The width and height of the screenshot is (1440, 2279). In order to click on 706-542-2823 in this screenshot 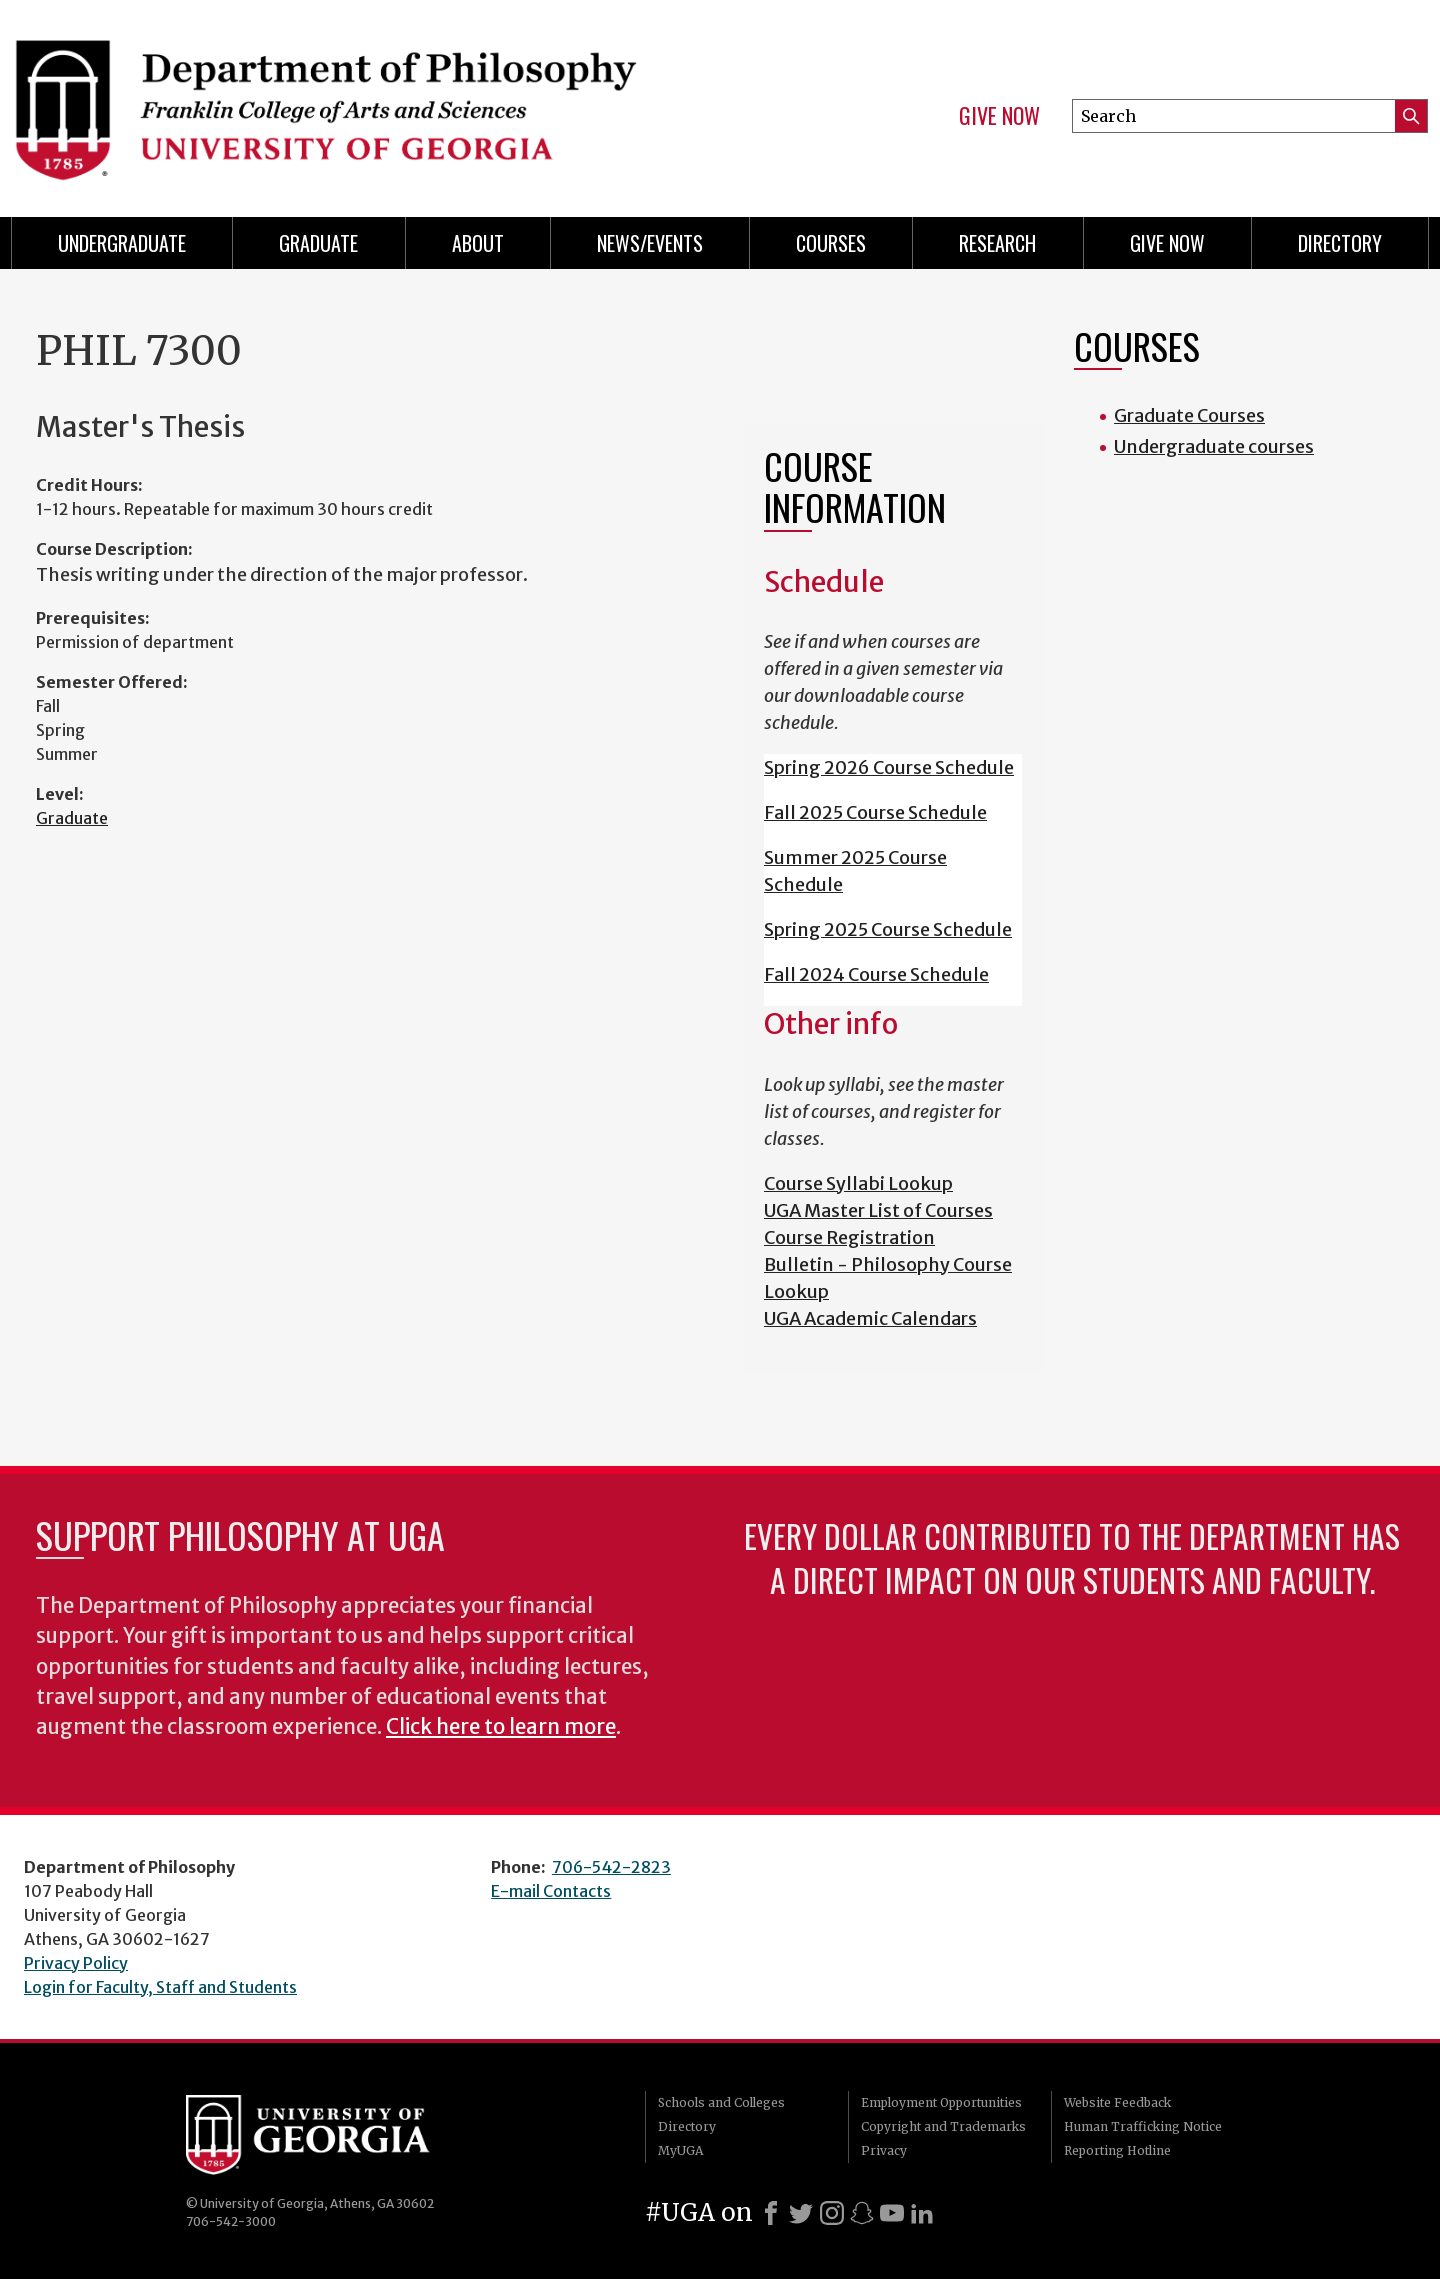, I will do `click(611, 1867)`.